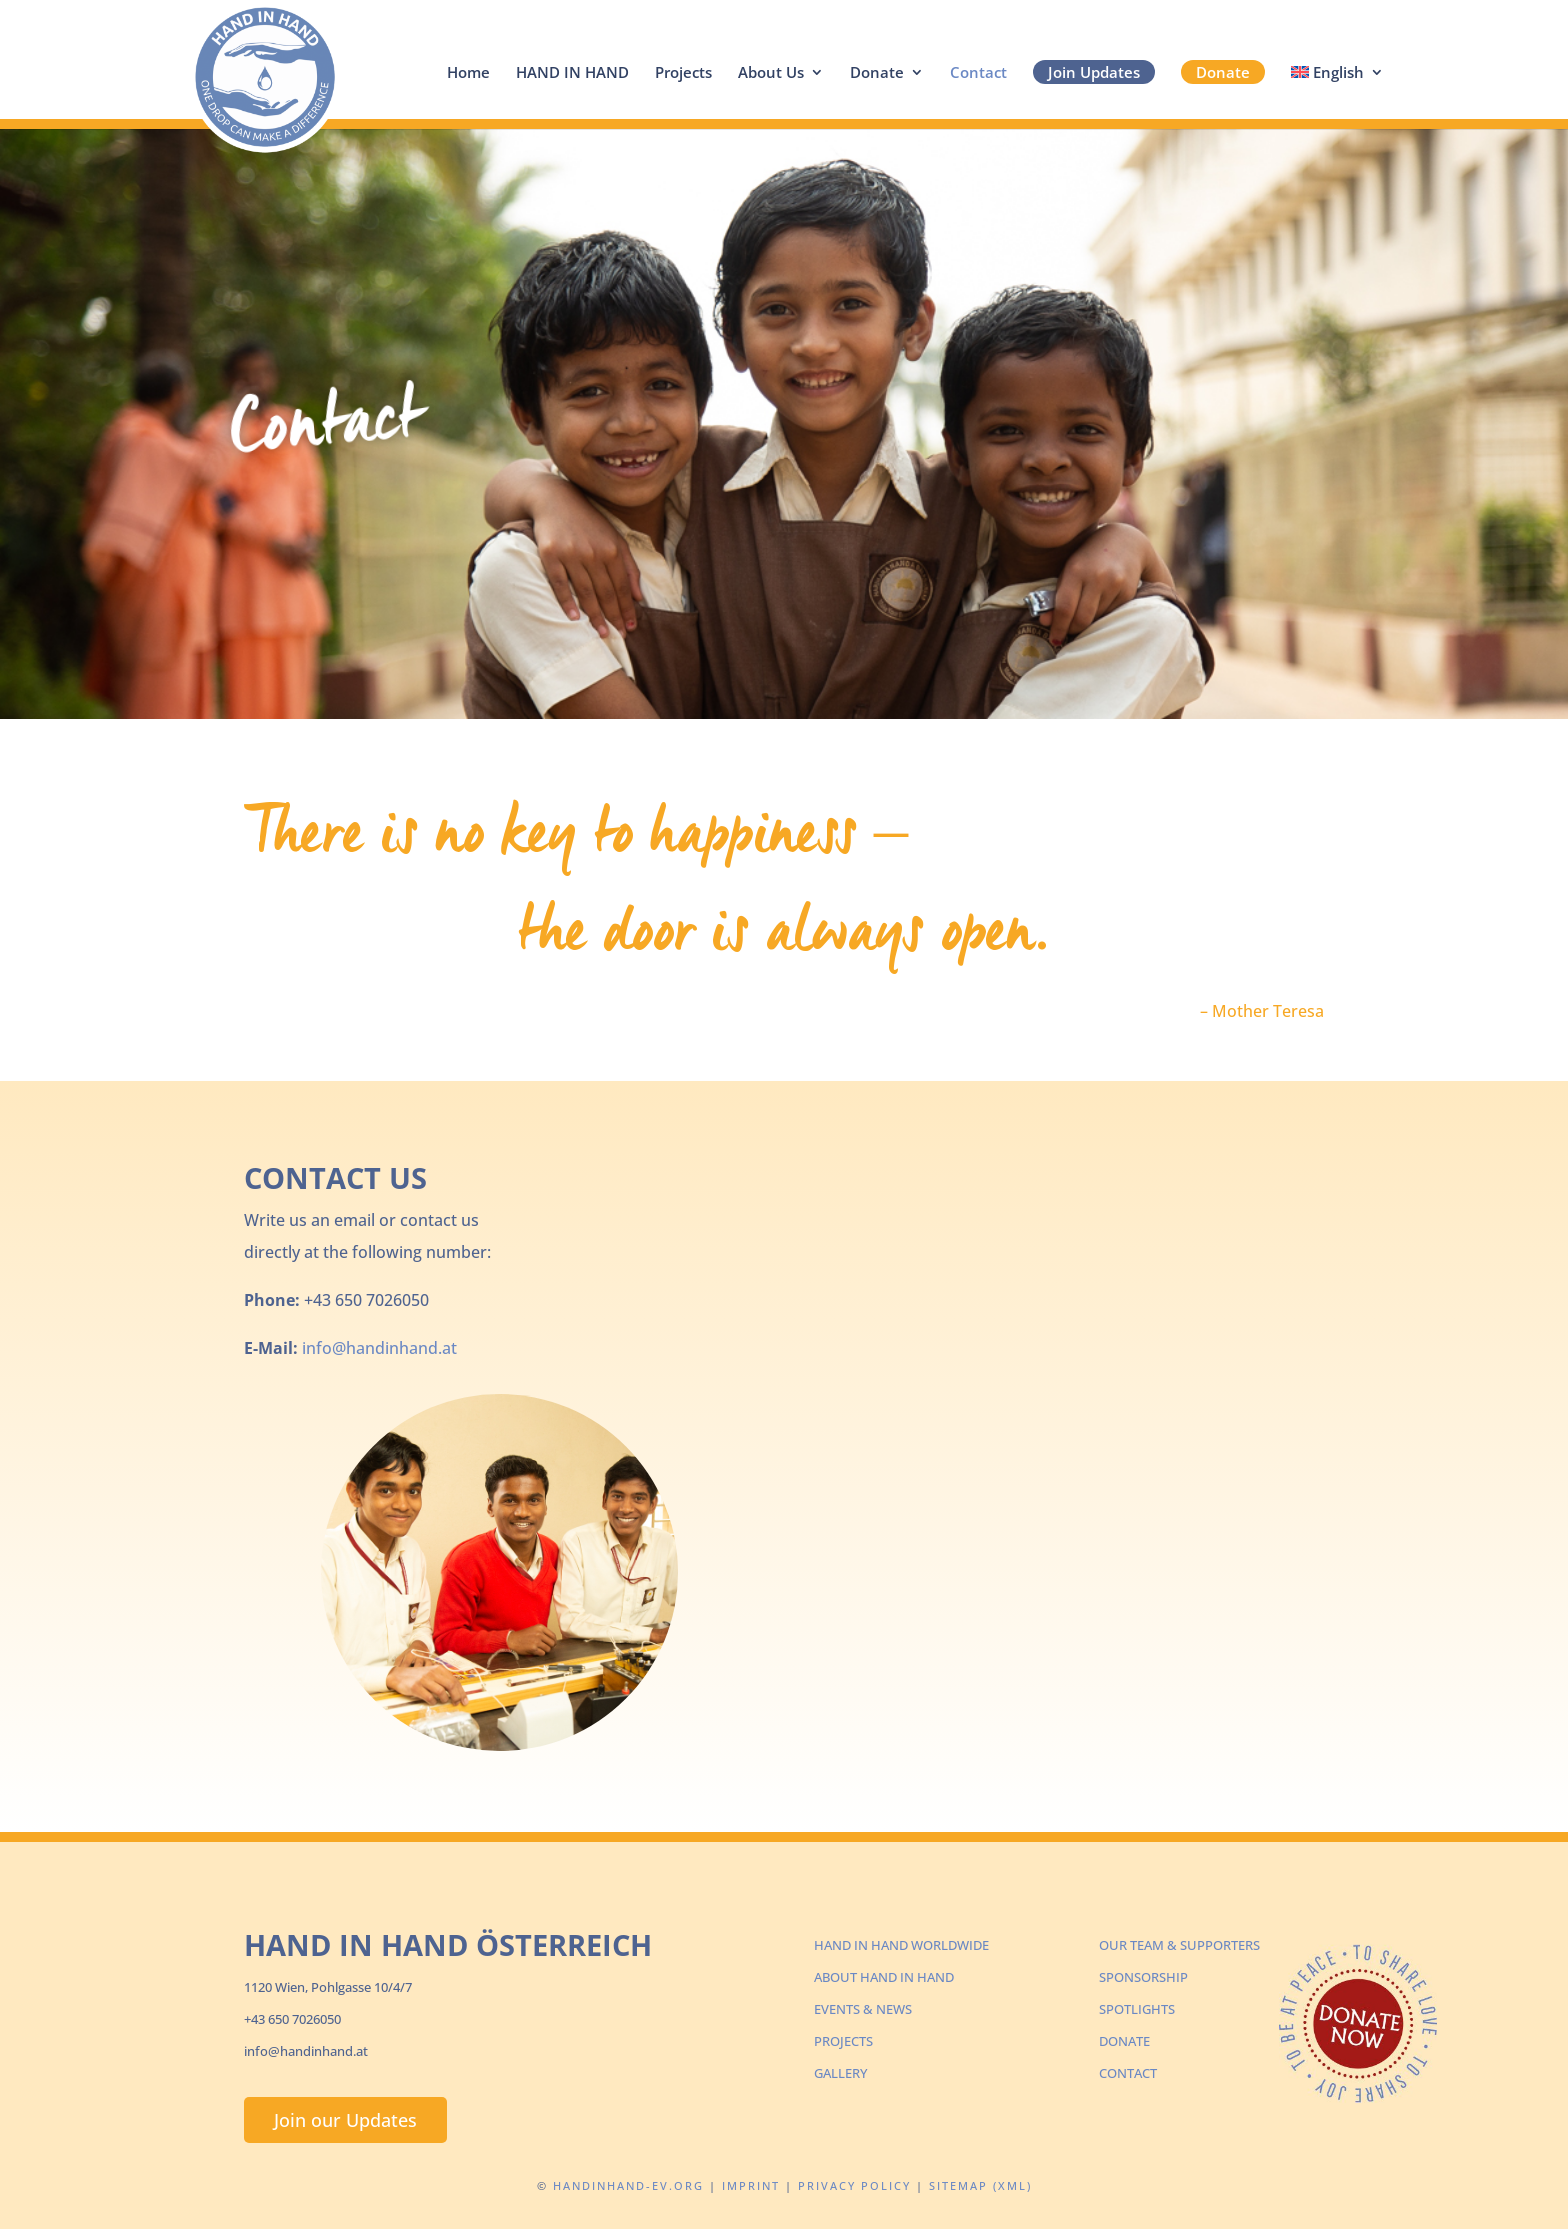 This screenshot has width=1568, height=2229. What do you see at coordinates (628, 2185) in the screenshot?
I see `Handinhand-ev.org` at bounding box center [628, 2185].